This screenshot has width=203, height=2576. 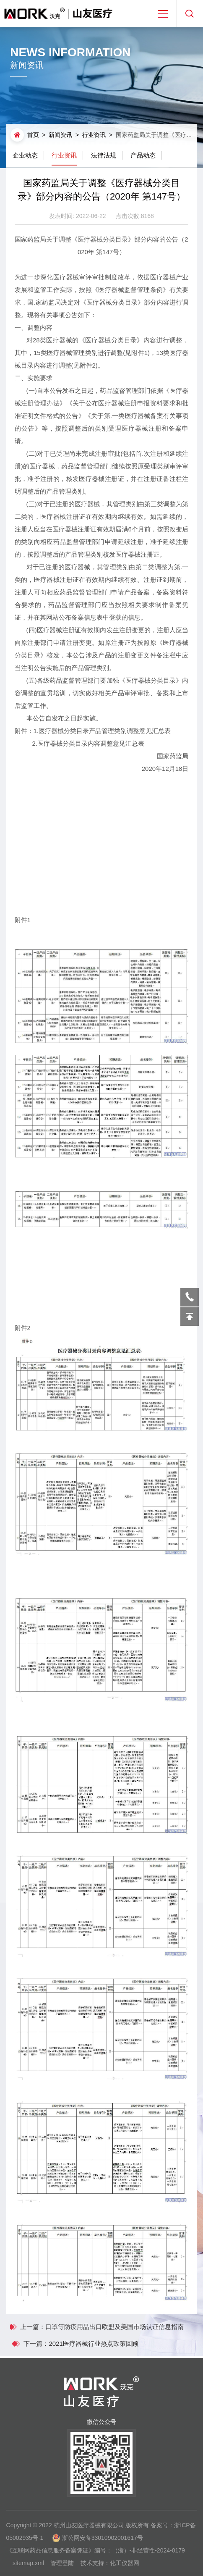 I want to click on 化工仪器网, so click(x=124, y=2569).